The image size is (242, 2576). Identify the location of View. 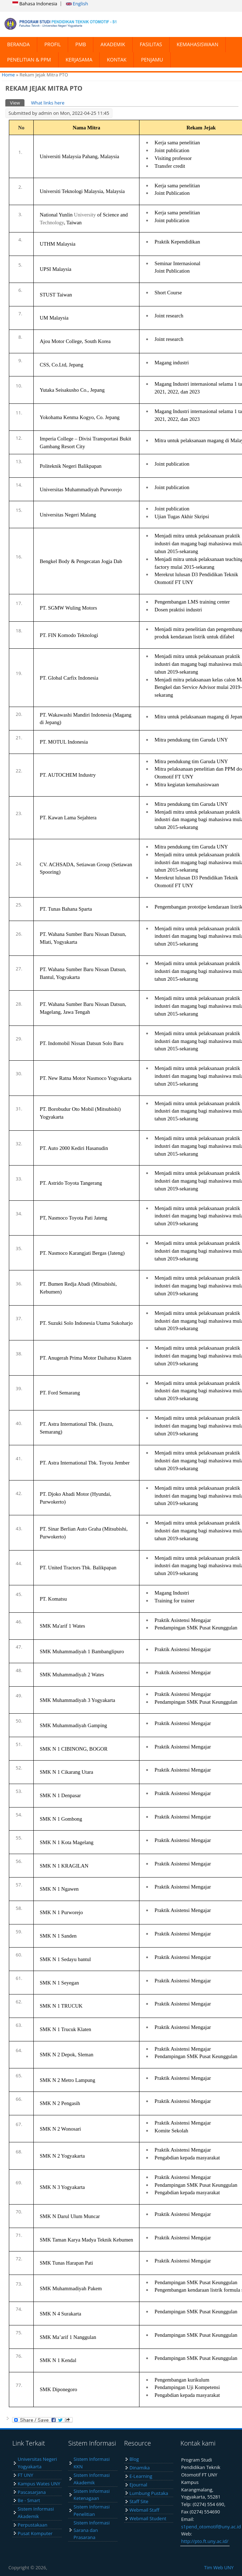
(17, 102).